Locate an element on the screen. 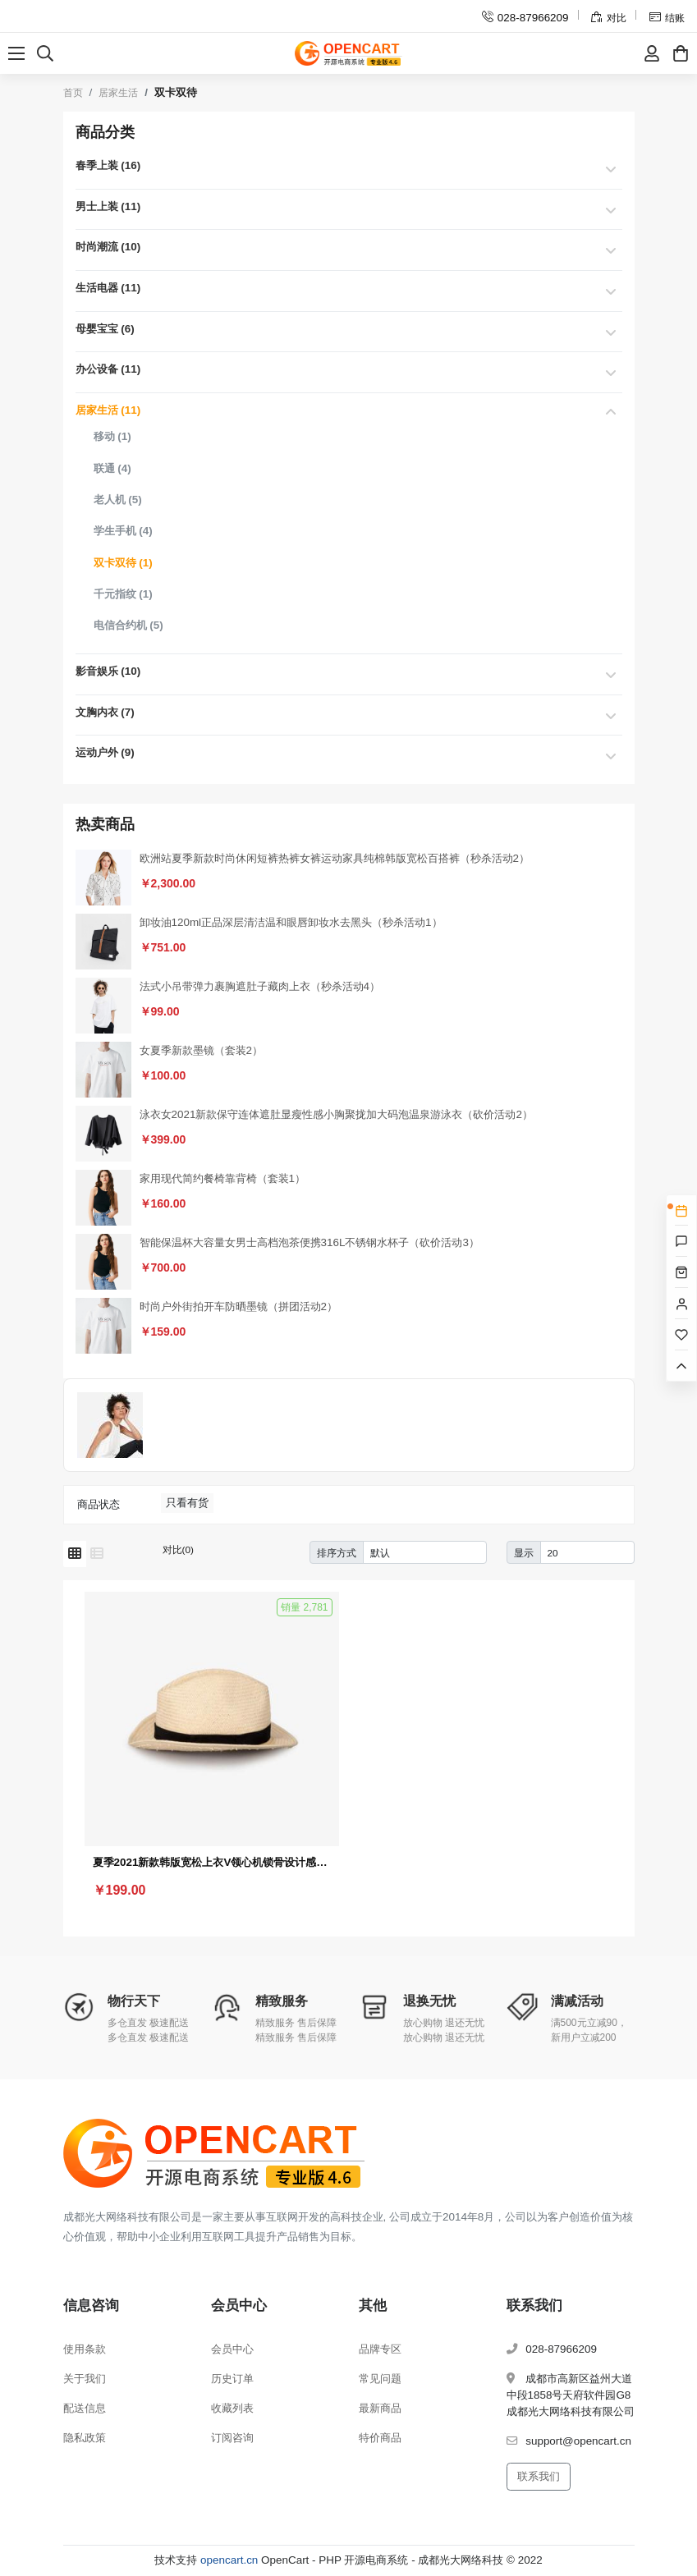  最新商品 is located at coordinates (380, 2408).